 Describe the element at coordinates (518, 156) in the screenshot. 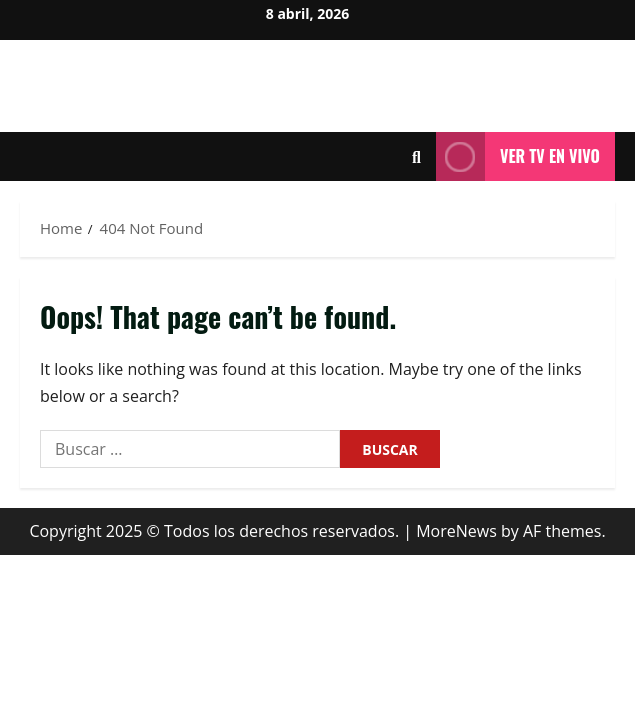

I see `Ver tv en vivo [View Ver tv en vivo]` at that location.